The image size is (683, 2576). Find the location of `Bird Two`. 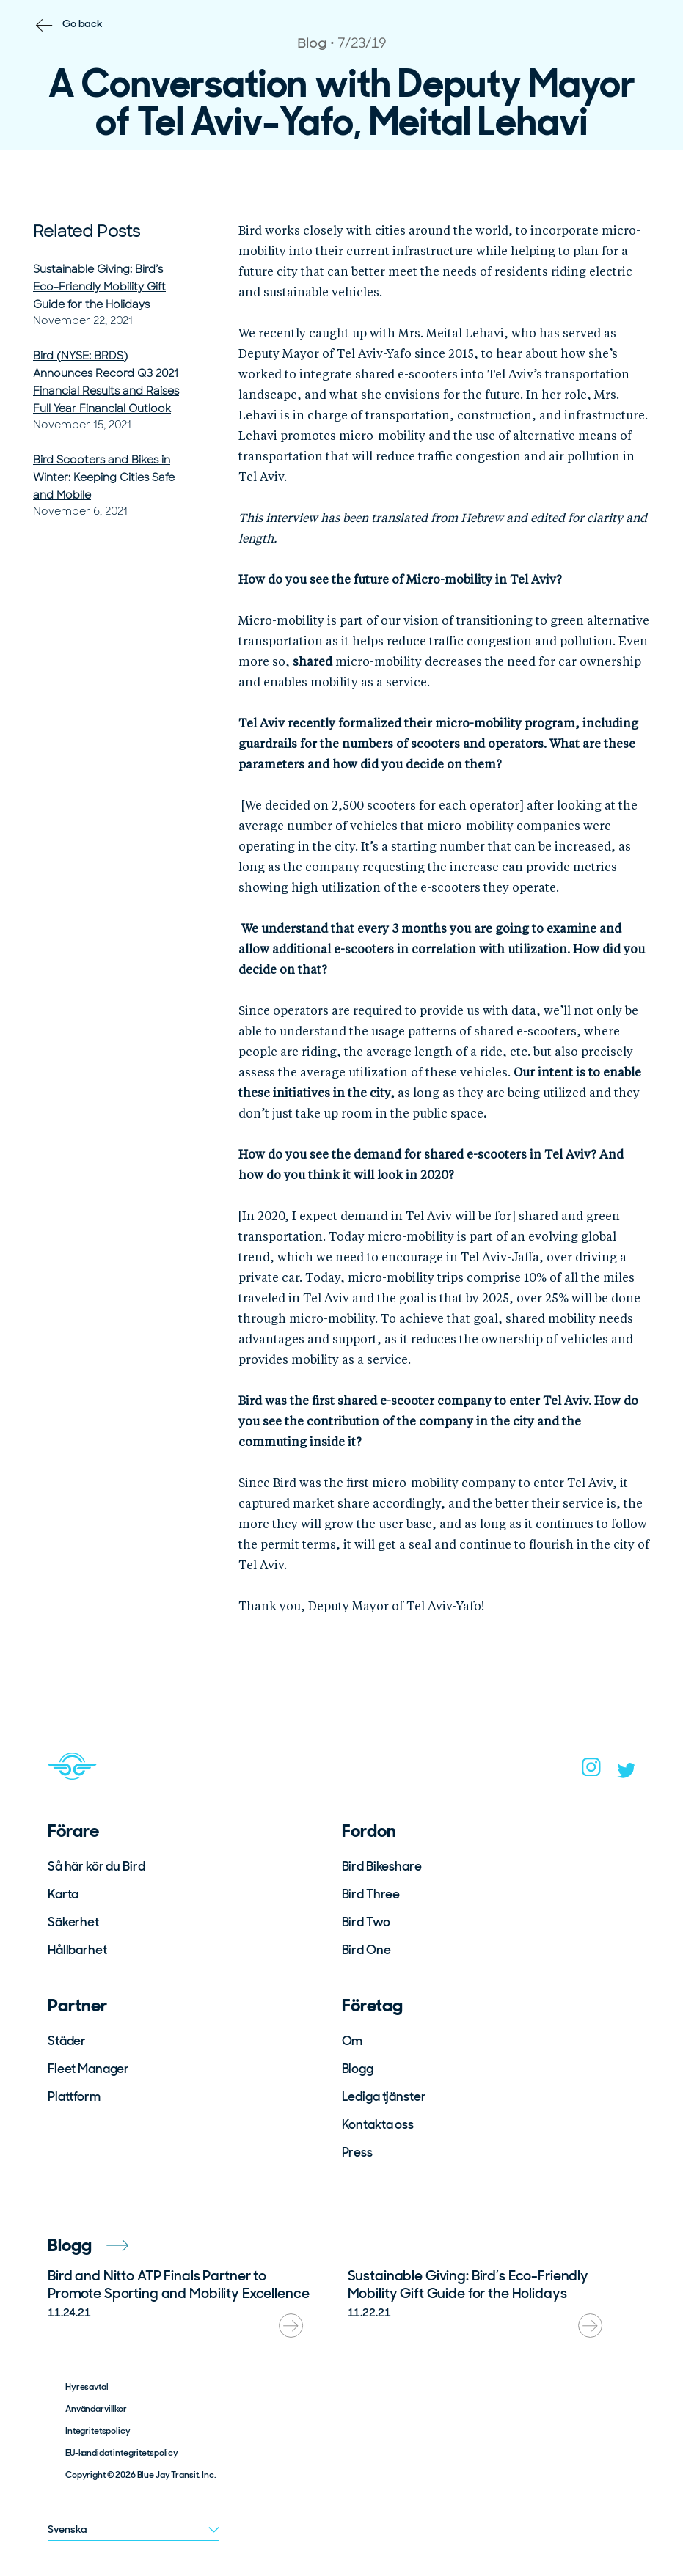

Bird Two is located at coordinates (366, 1922).